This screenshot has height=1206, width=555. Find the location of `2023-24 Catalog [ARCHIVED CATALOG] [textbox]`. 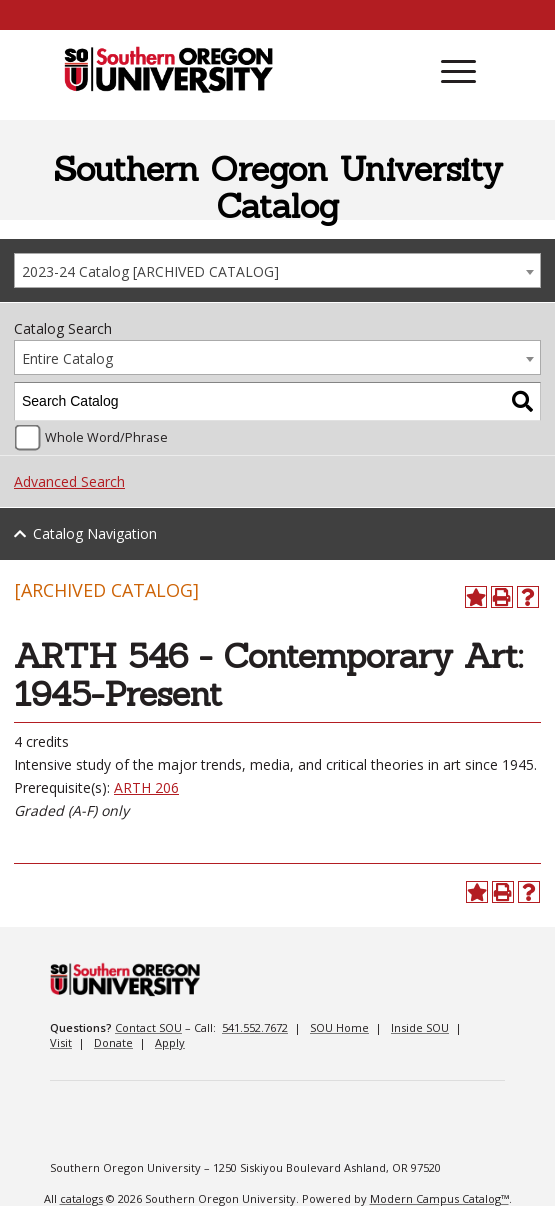

2023-24 Catalog [ARCHIVED CATALOG] [textbox] is located at coordinates (150, 271).